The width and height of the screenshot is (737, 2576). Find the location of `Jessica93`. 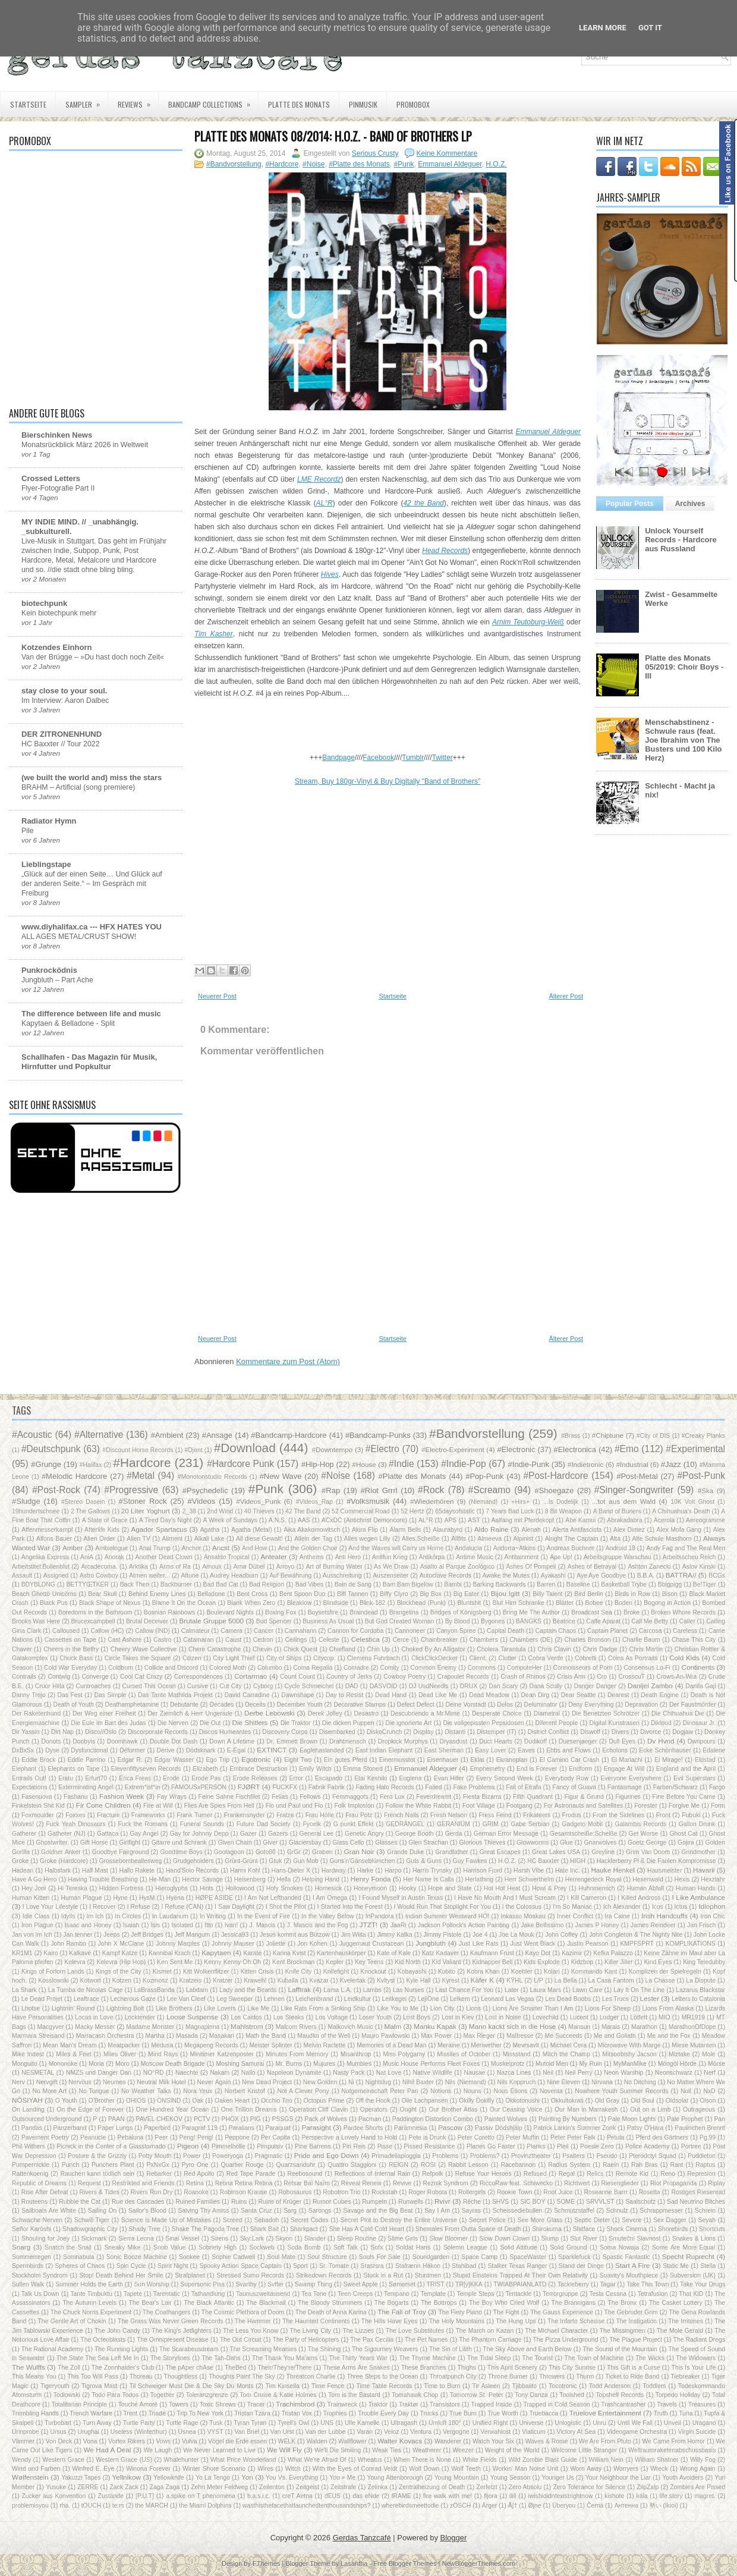

Jessica93 is located at coordinates (234, 1934).